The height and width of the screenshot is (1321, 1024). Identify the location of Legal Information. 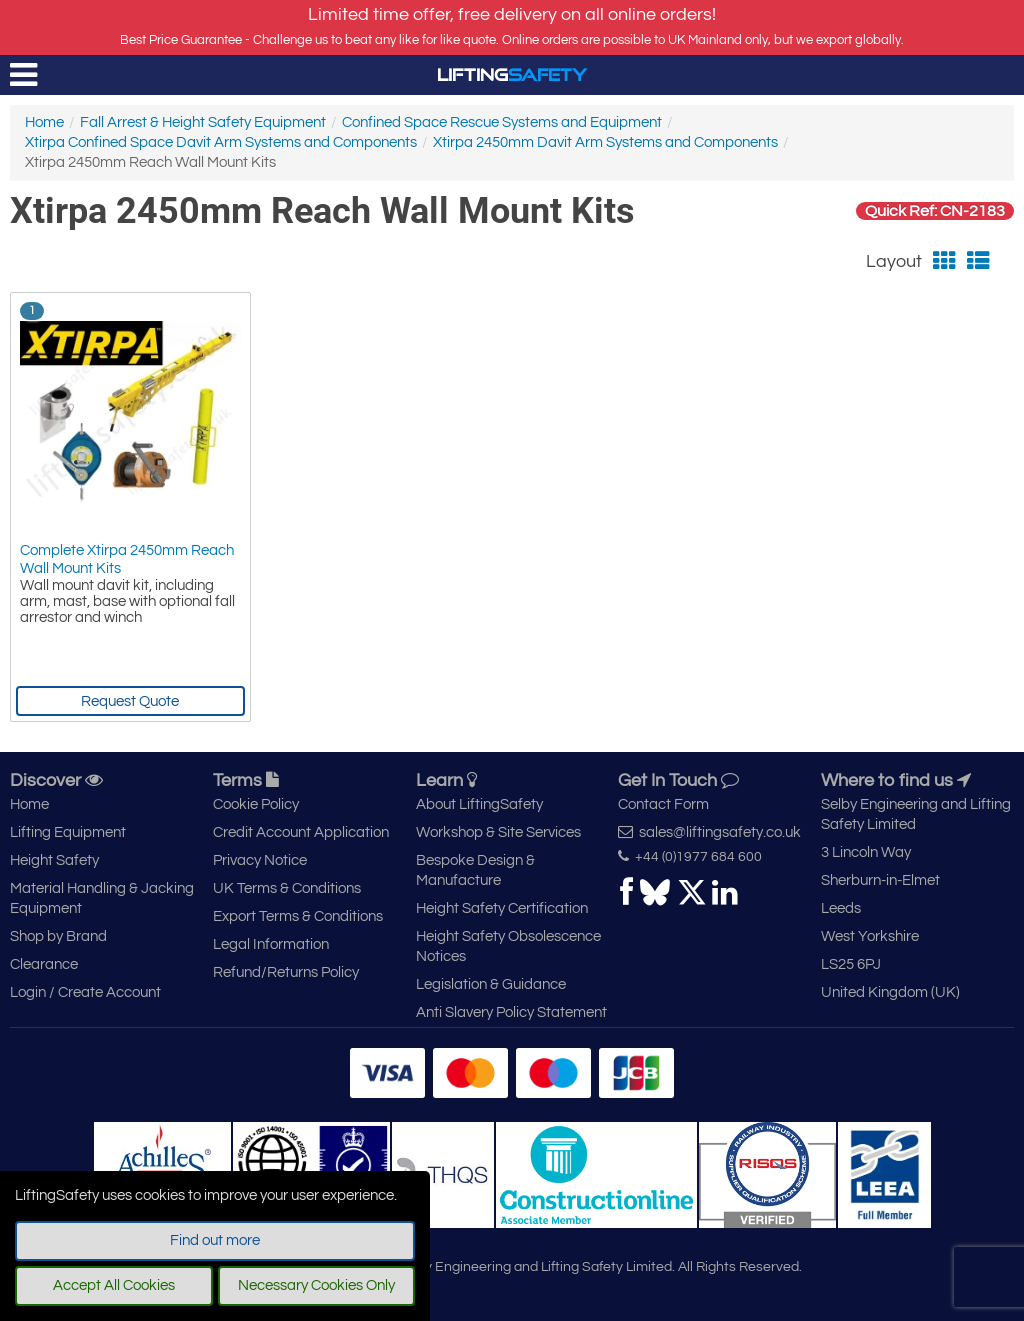
(271, 944).